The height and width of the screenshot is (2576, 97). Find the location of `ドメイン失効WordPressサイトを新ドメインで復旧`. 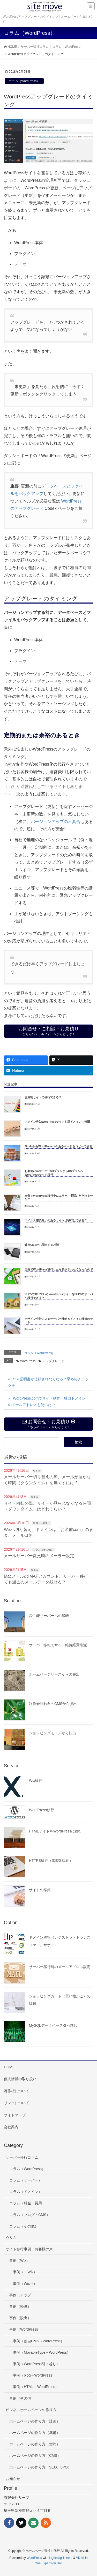

ドメイン失効WordPressサイトを新ドメインで復旧 is located at coordinates (57, 1121).